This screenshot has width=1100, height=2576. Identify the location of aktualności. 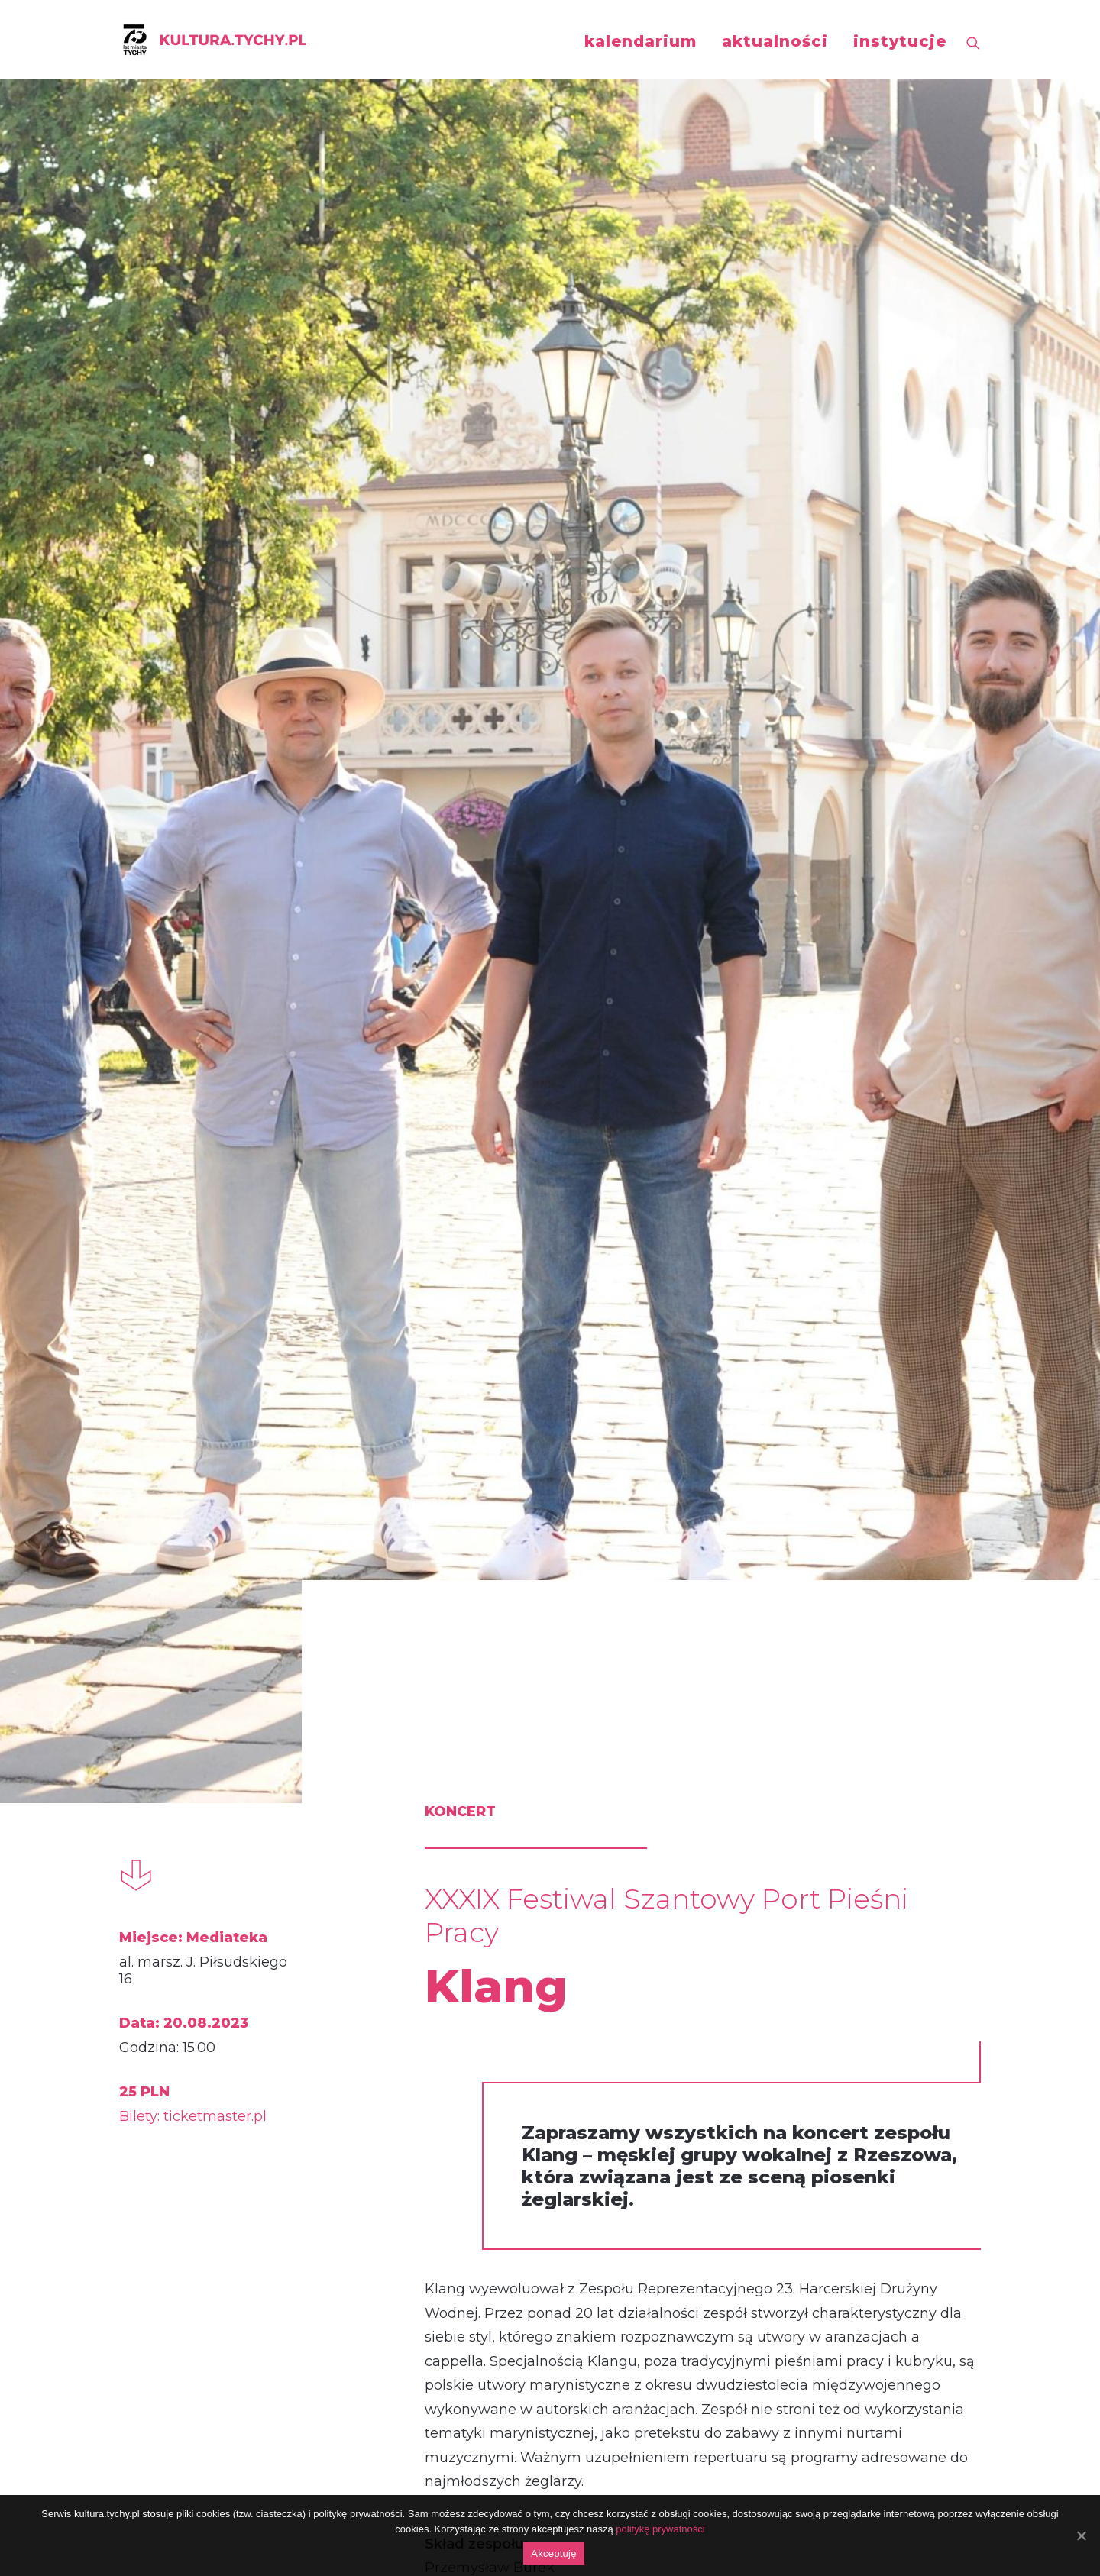
(775, 41).